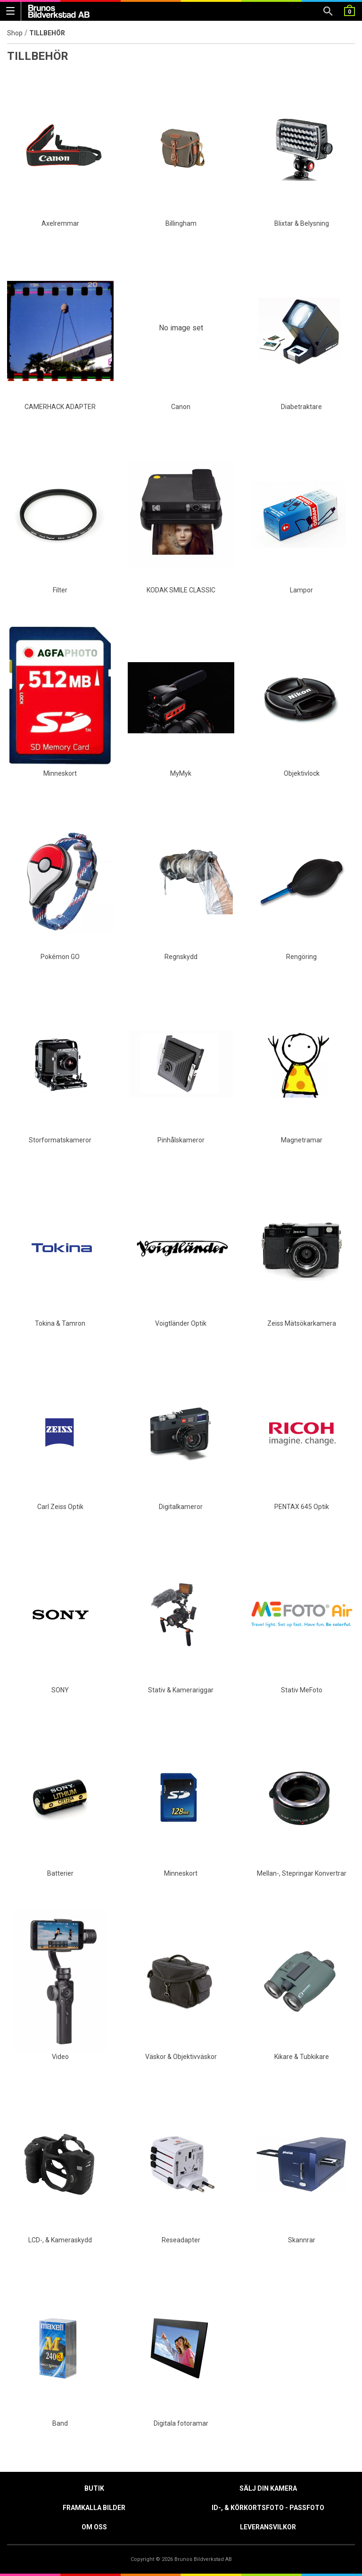 The width and height of the screenshot is (362, 2576). Describe the element at coordinates (60, 223) in the screenshot. I see `Axelremmar` at that location.